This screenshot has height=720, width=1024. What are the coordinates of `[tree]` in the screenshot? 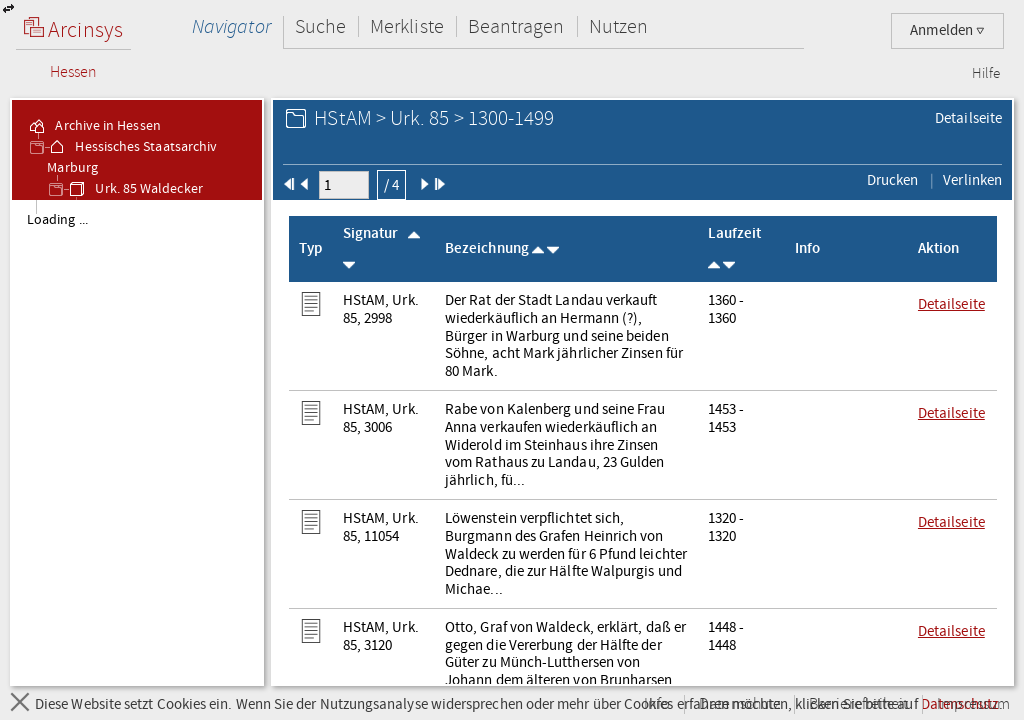 It's located at (137, 442).